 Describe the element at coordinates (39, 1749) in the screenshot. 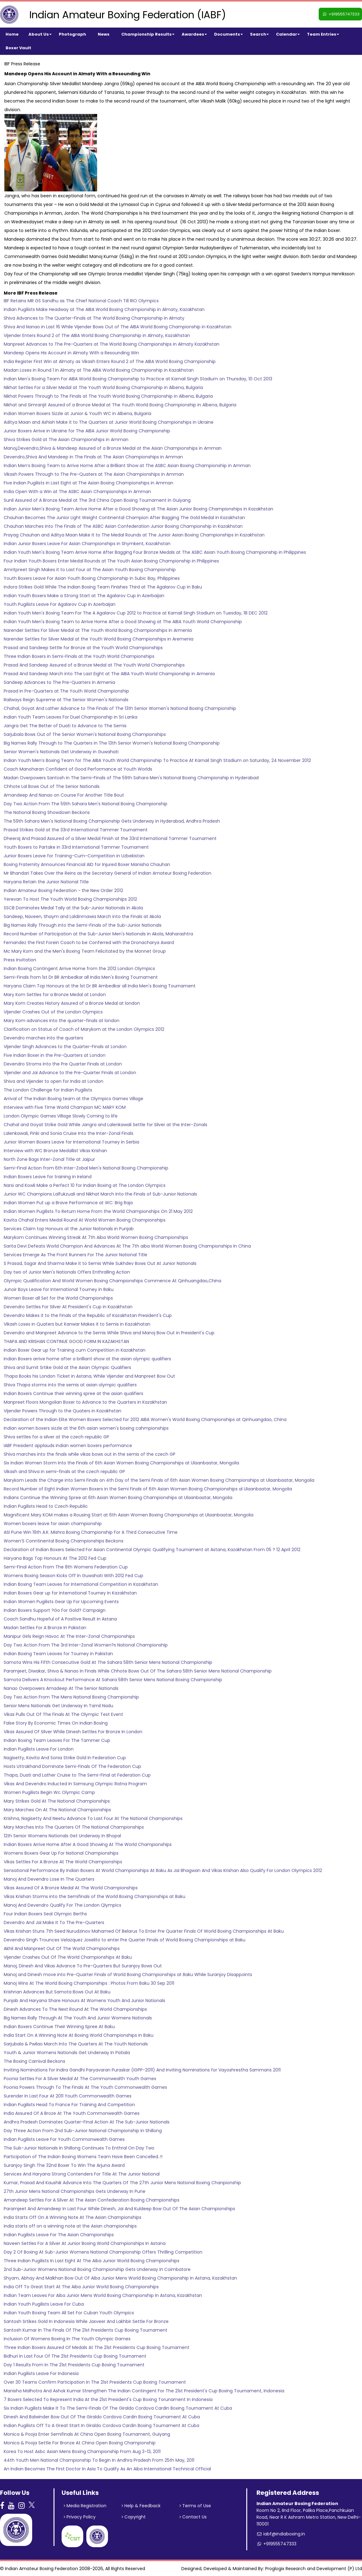

I see `Indian Pugilists Leave For London` at that location.